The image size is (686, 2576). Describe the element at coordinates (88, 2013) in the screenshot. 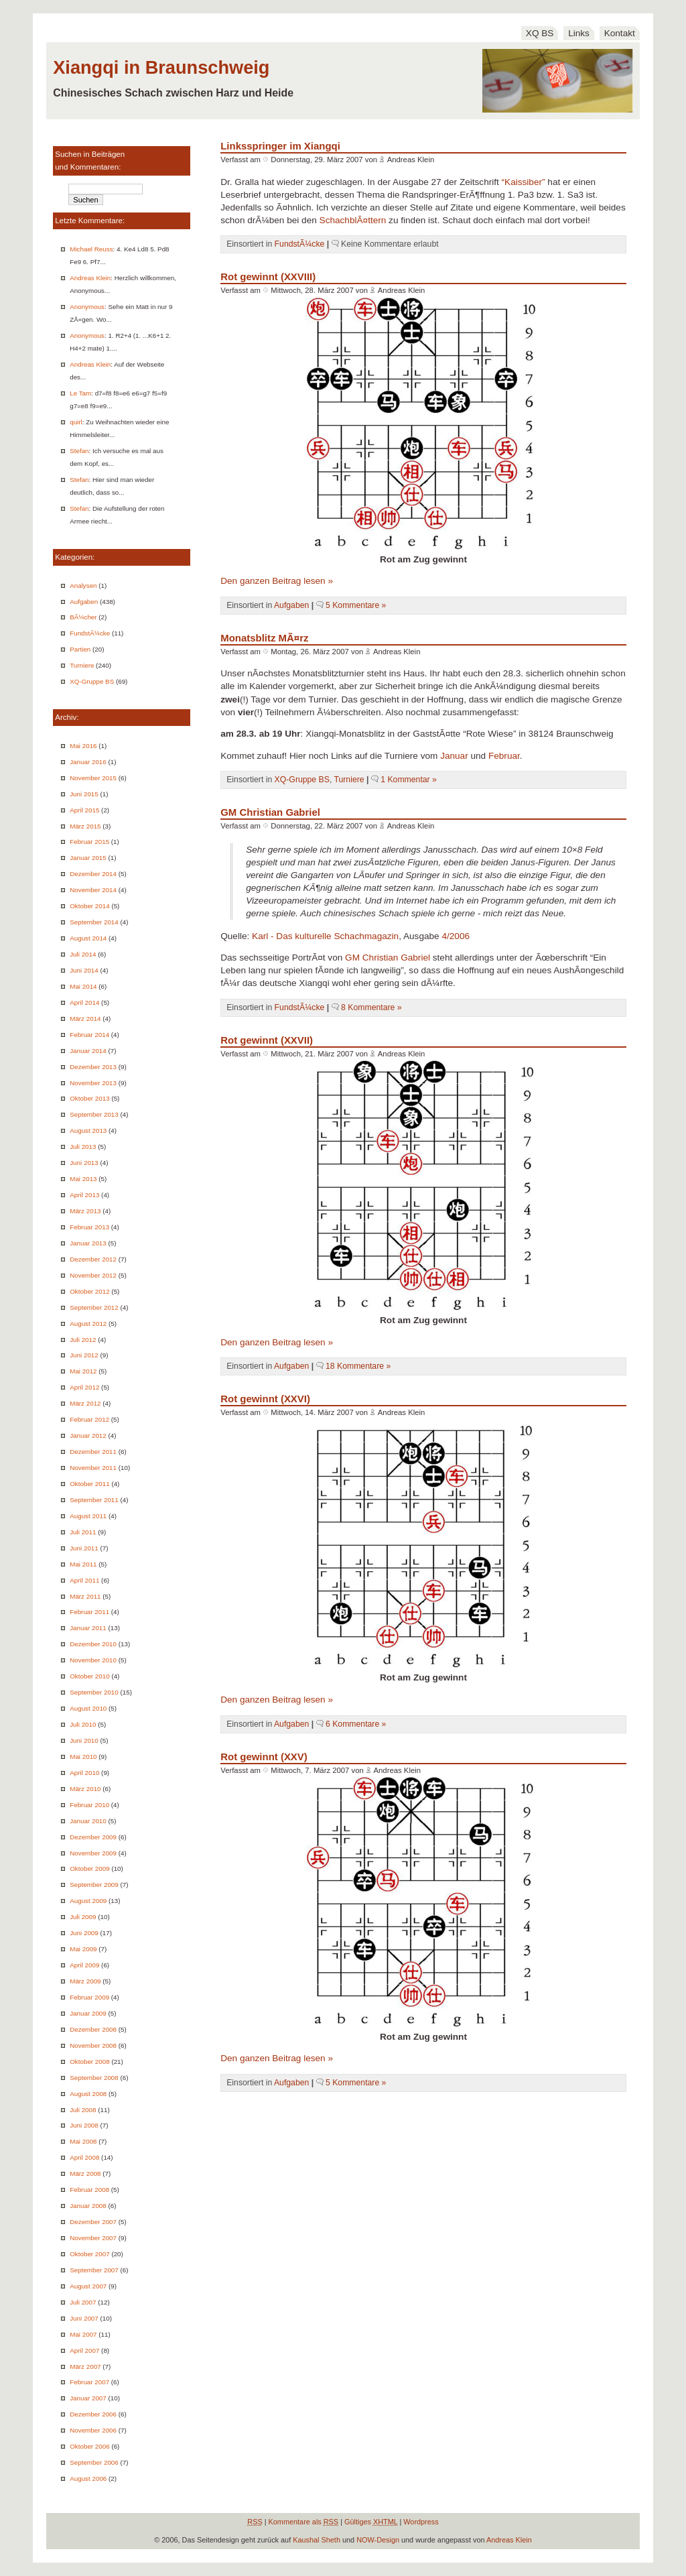

I see `Januar 2009` at that location.